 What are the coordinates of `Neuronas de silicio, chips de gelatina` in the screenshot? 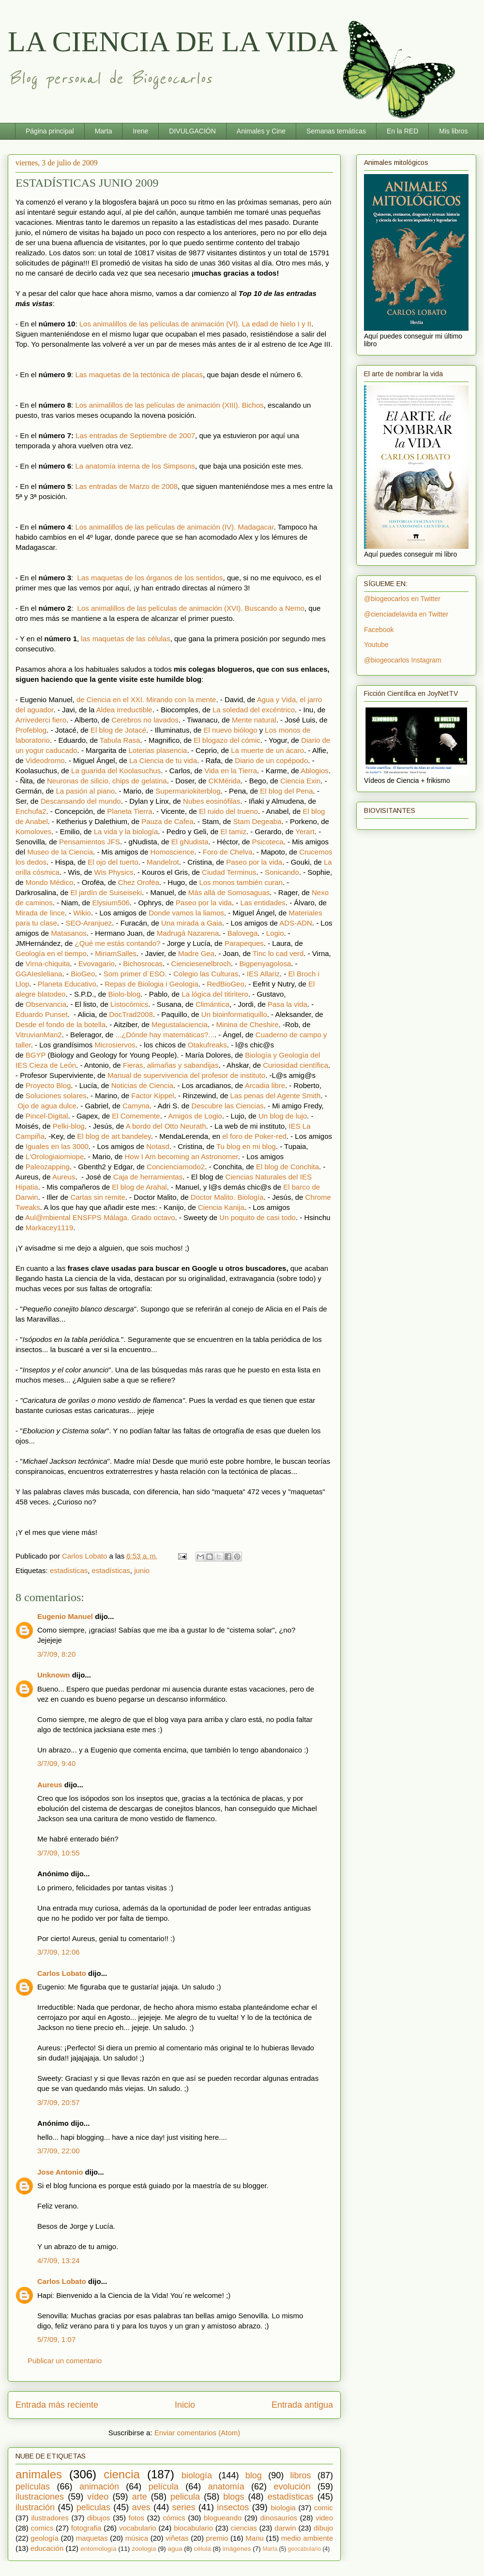 It's located at (107, 781).